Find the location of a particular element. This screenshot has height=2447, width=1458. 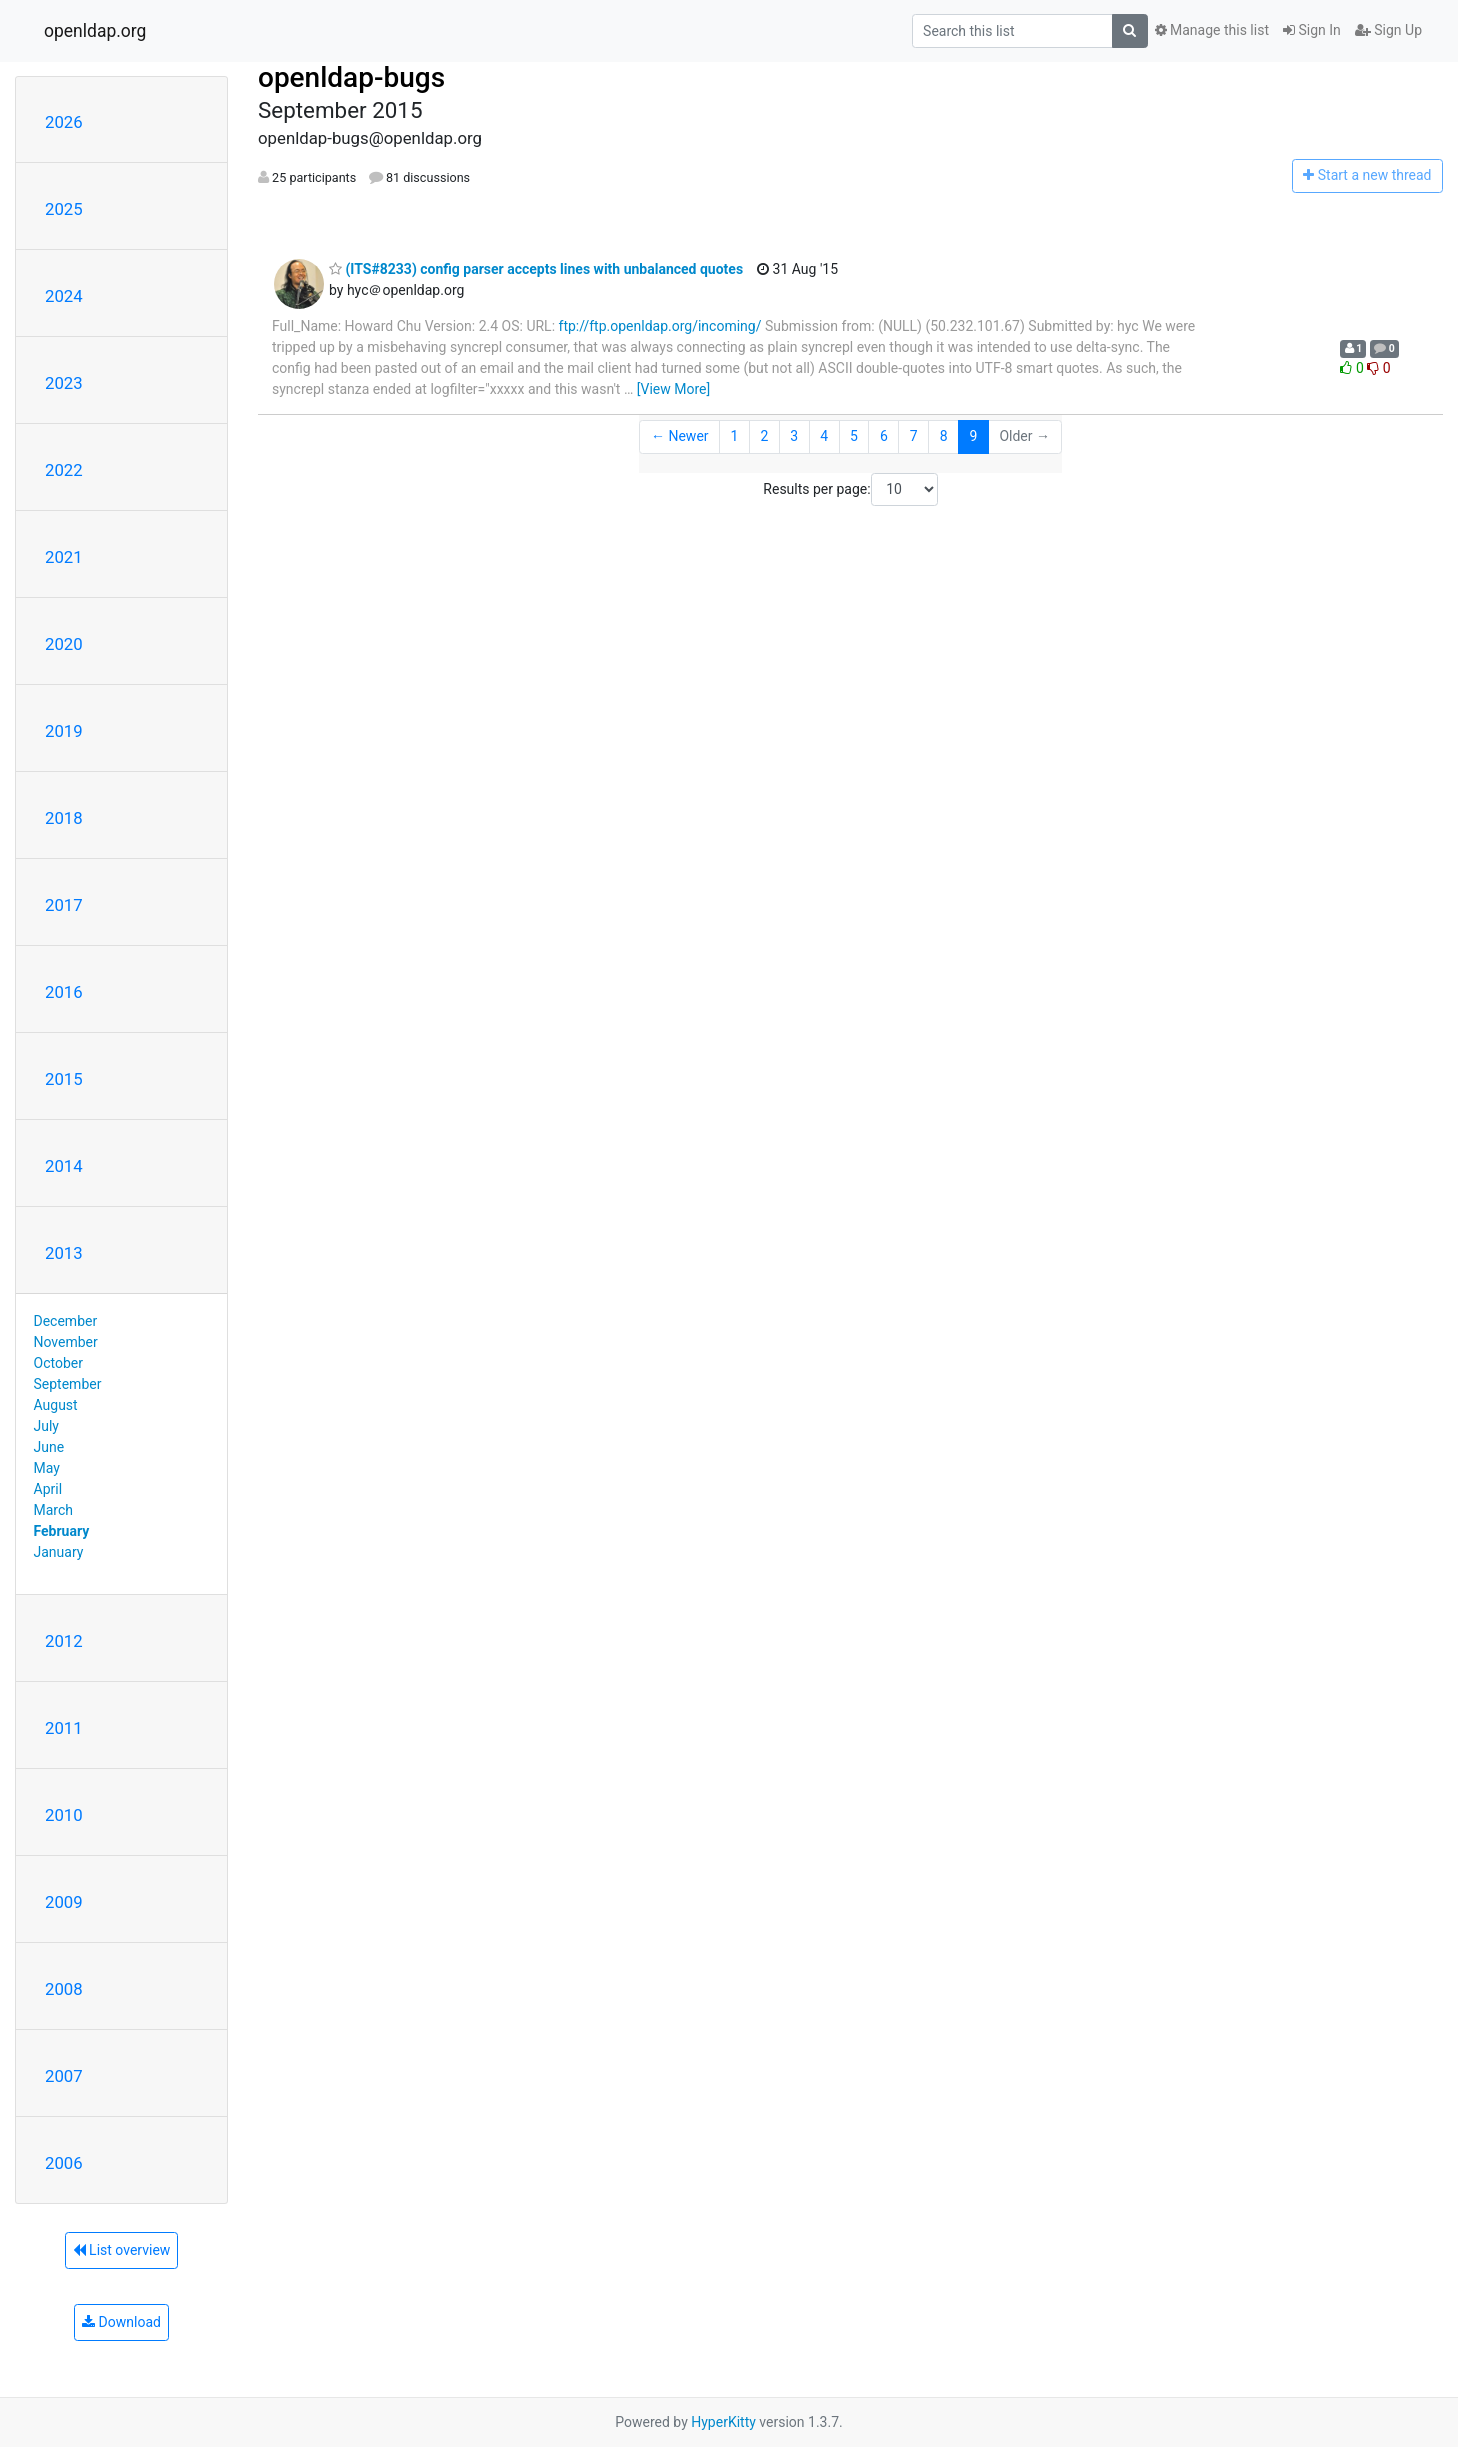

May is located at coordinates (47, 1468).